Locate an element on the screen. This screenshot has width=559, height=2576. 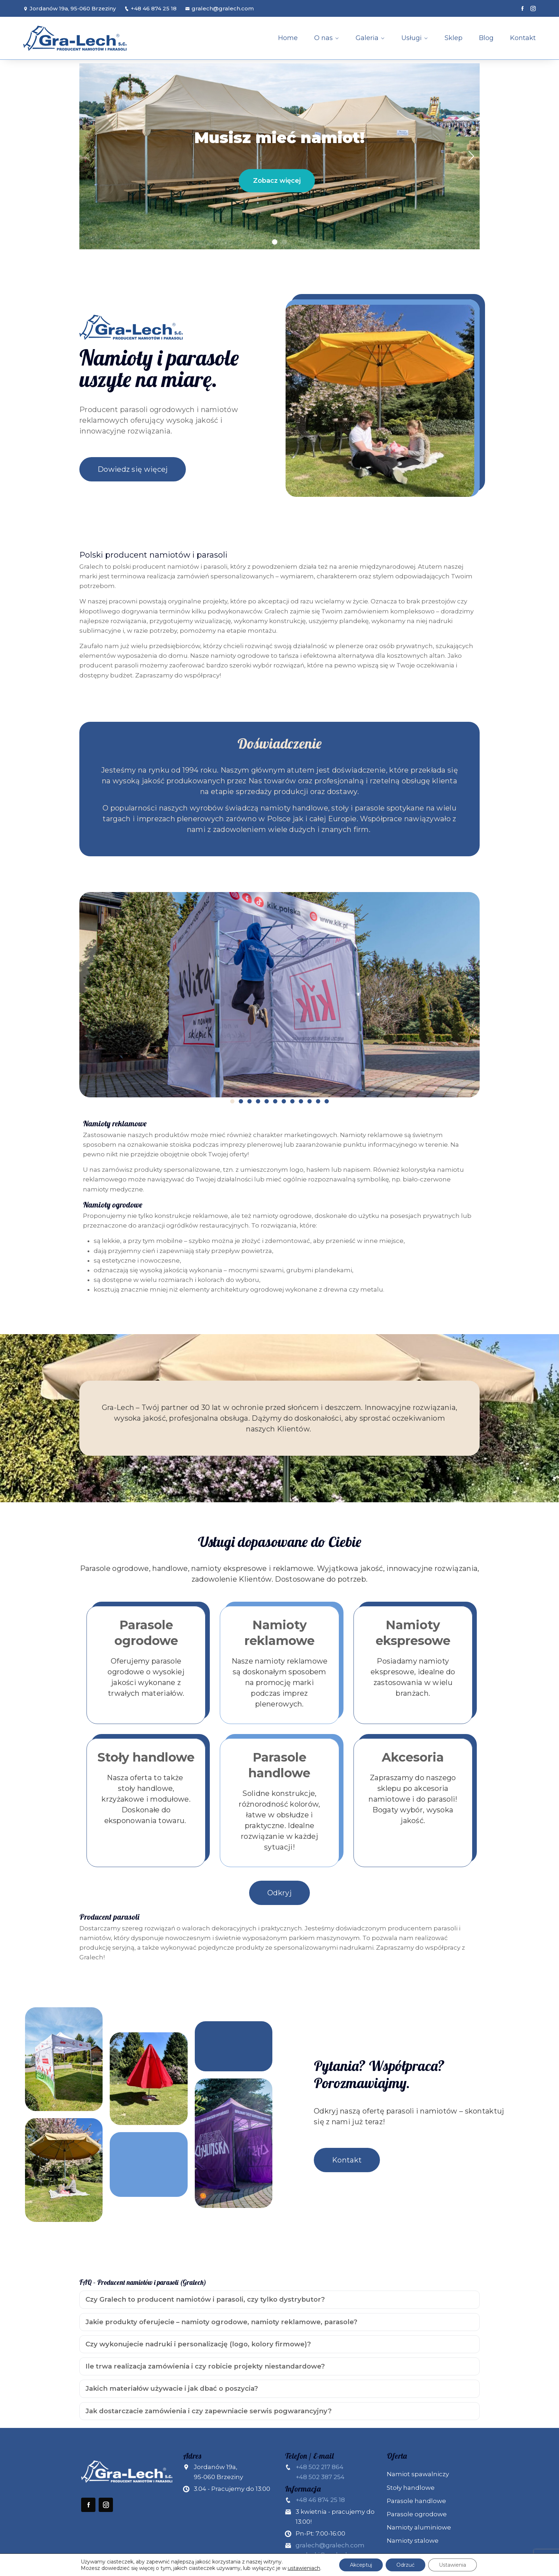
Namioty aluminiowe is located at coordinates (419, 2527).